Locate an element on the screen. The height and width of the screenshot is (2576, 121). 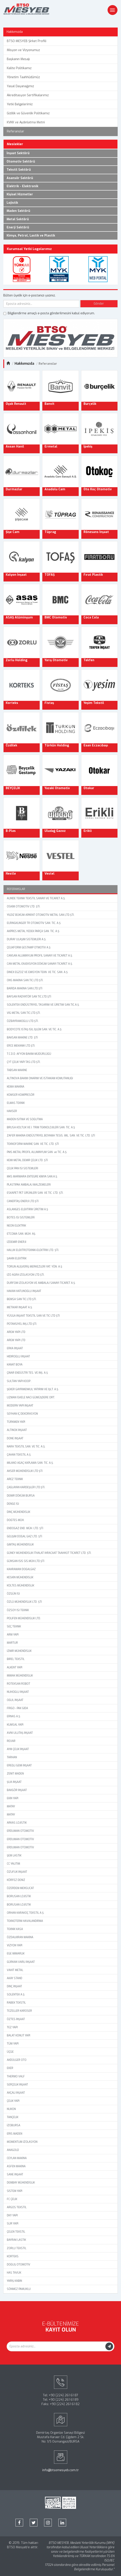
ERNAS A.Ş. is located at coordinates (14, 1716).